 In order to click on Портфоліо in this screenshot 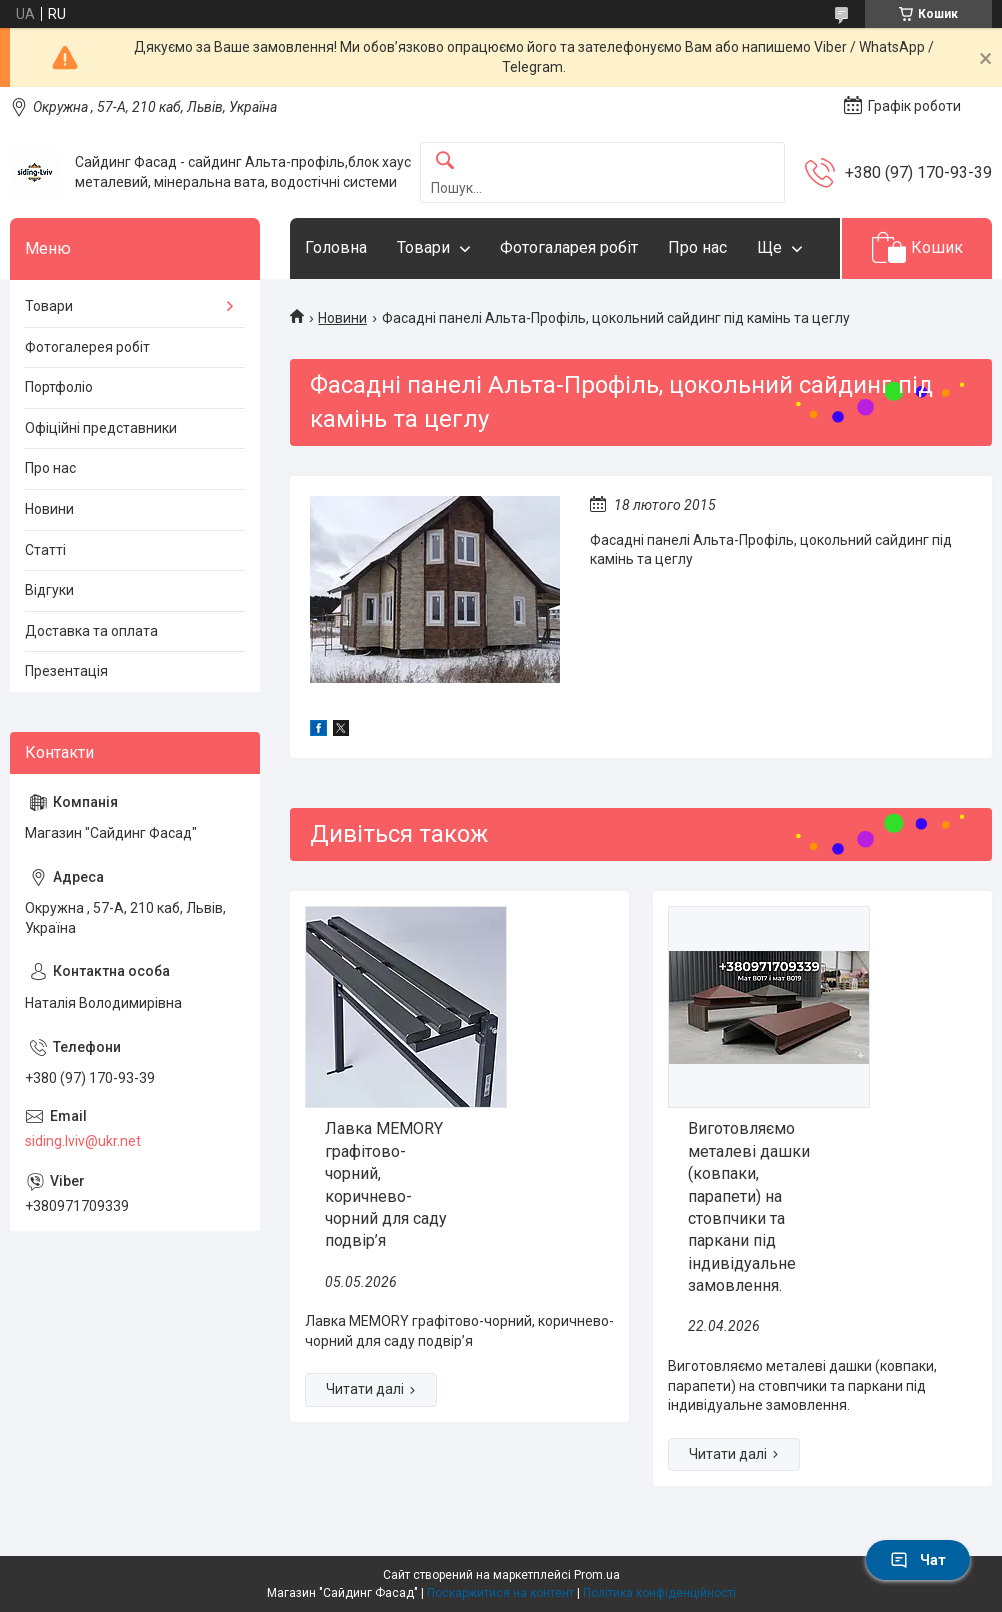, I will do `click(59, 387)`.